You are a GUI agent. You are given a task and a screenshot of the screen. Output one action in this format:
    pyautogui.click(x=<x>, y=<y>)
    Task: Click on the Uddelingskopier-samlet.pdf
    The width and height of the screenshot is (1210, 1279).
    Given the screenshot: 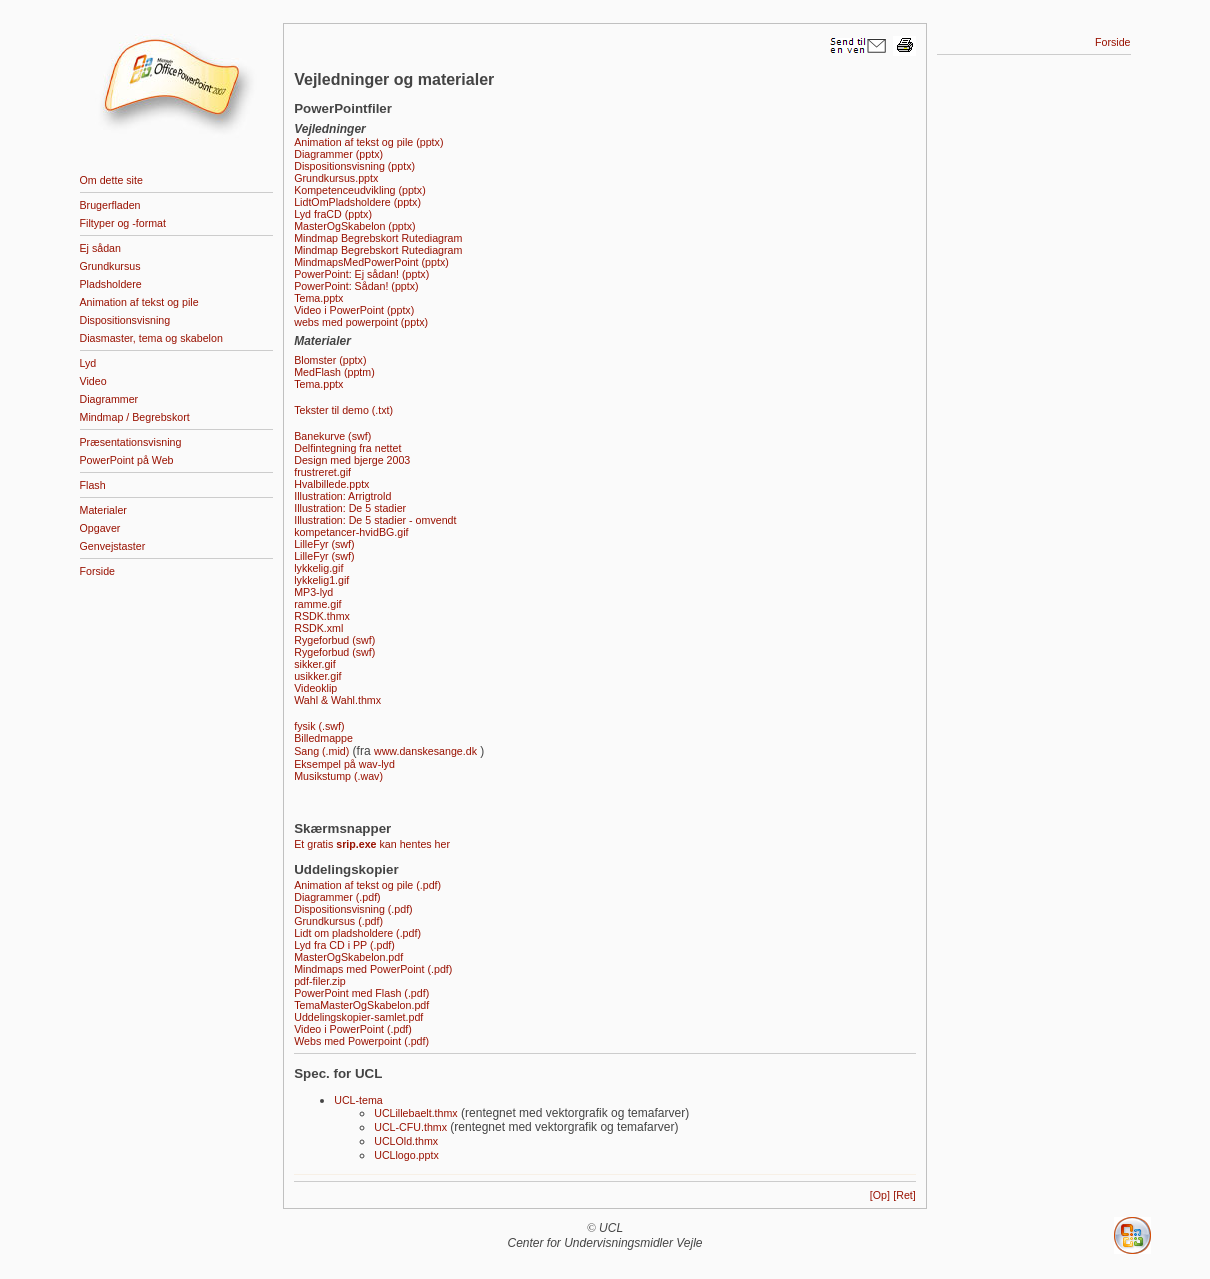 What is the action you would take?
    pyautogui.click(x=358, y=1017)
    